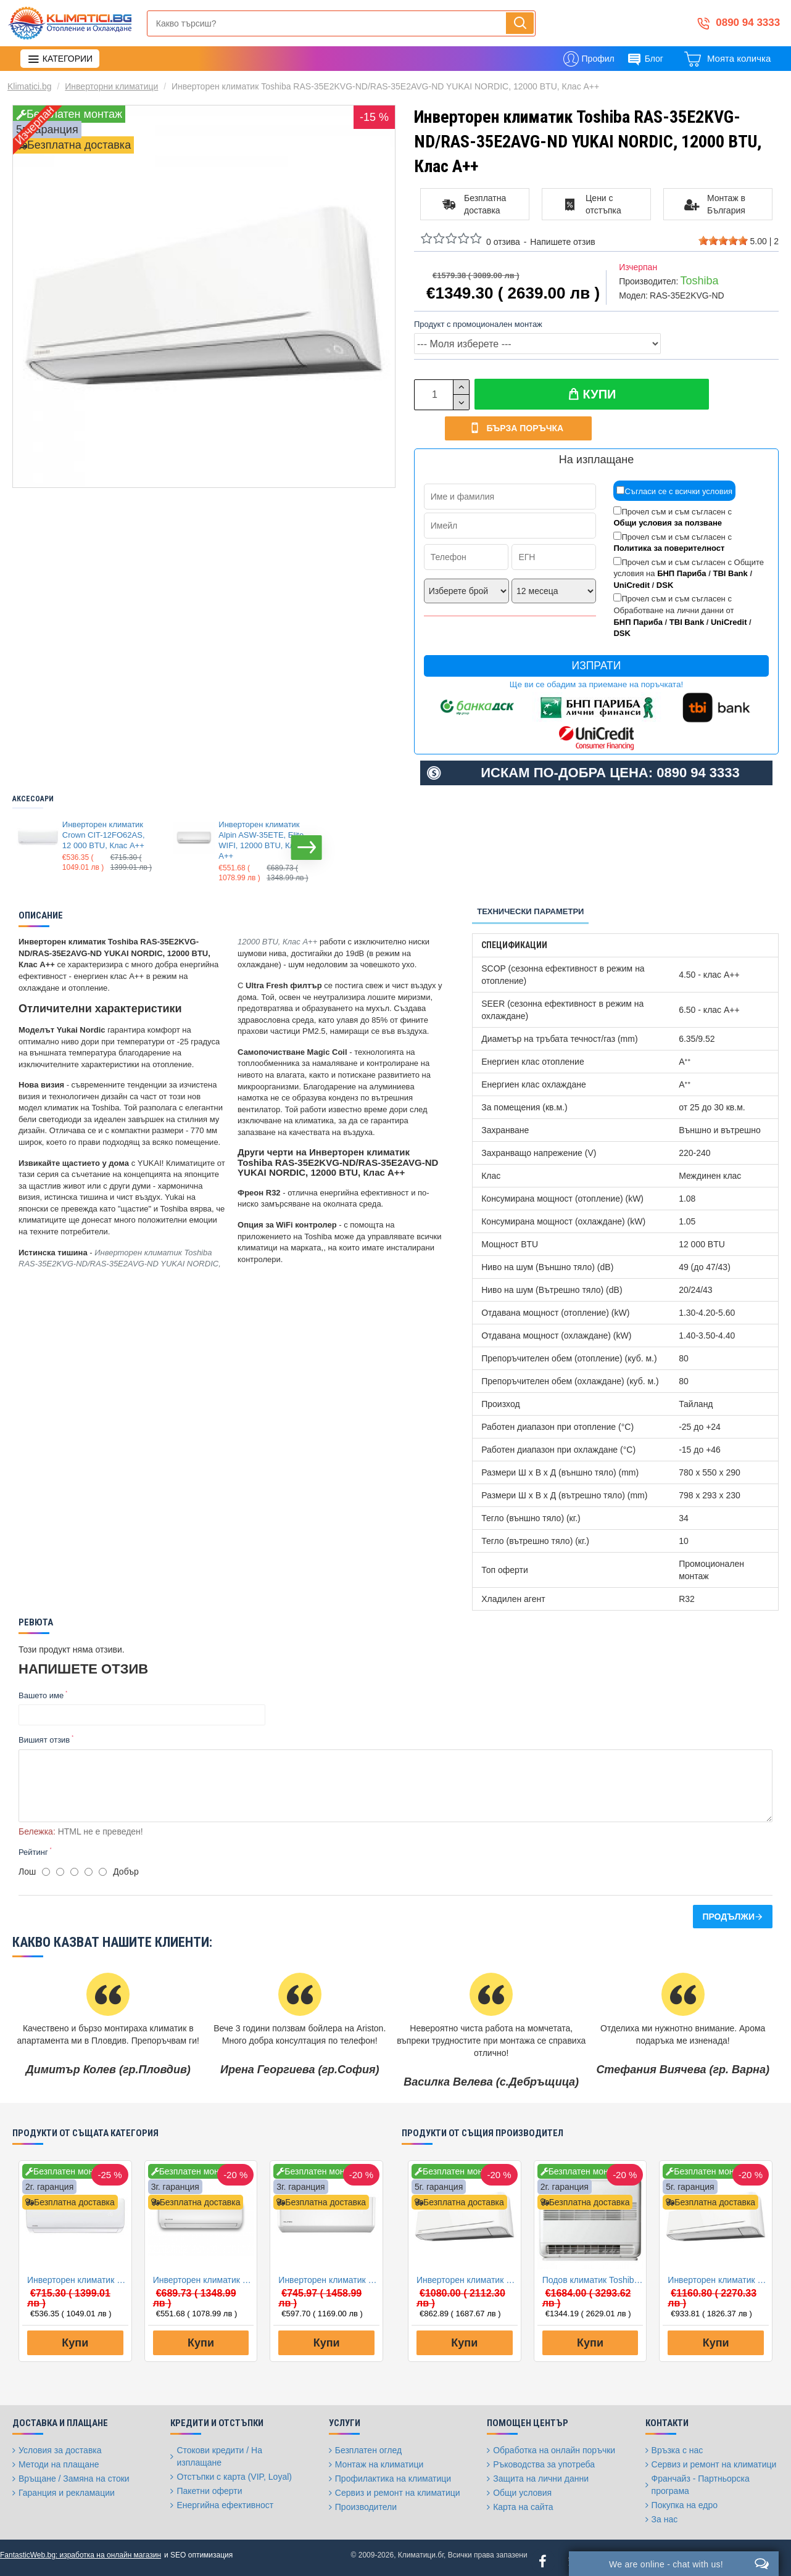 This screenshot has height=2576, width=791. What do you see at coordinates (596, 667) in the screenshot?
I see `Изпрати` at bounding box center [596, 667].